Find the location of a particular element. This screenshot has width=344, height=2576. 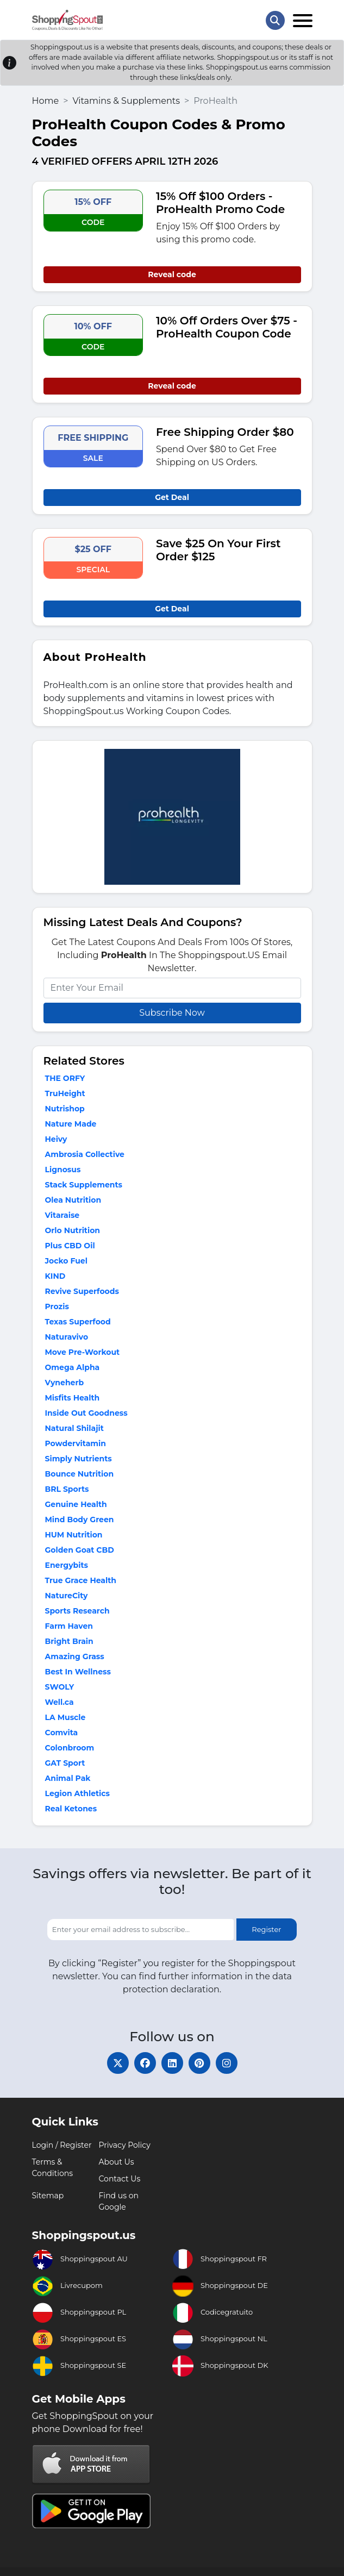

[pinterest] is located at coordinates (199, 2063).